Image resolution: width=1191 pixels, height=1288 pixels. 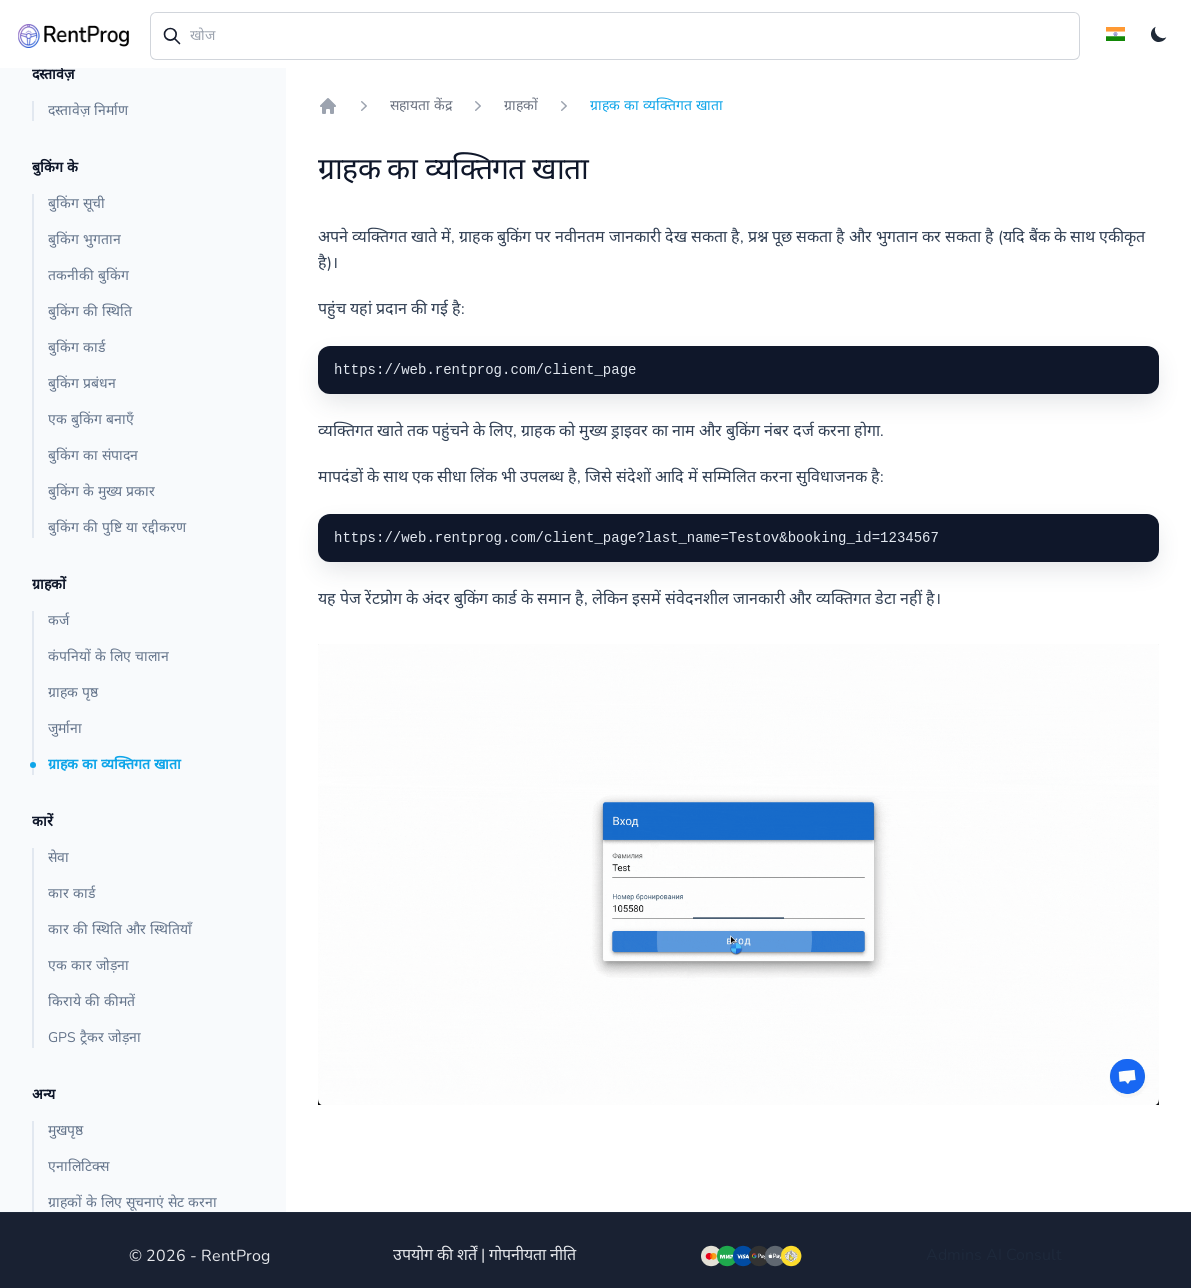 I want to click on उपयोग की शर्तें, so click(x=435, y=1255).